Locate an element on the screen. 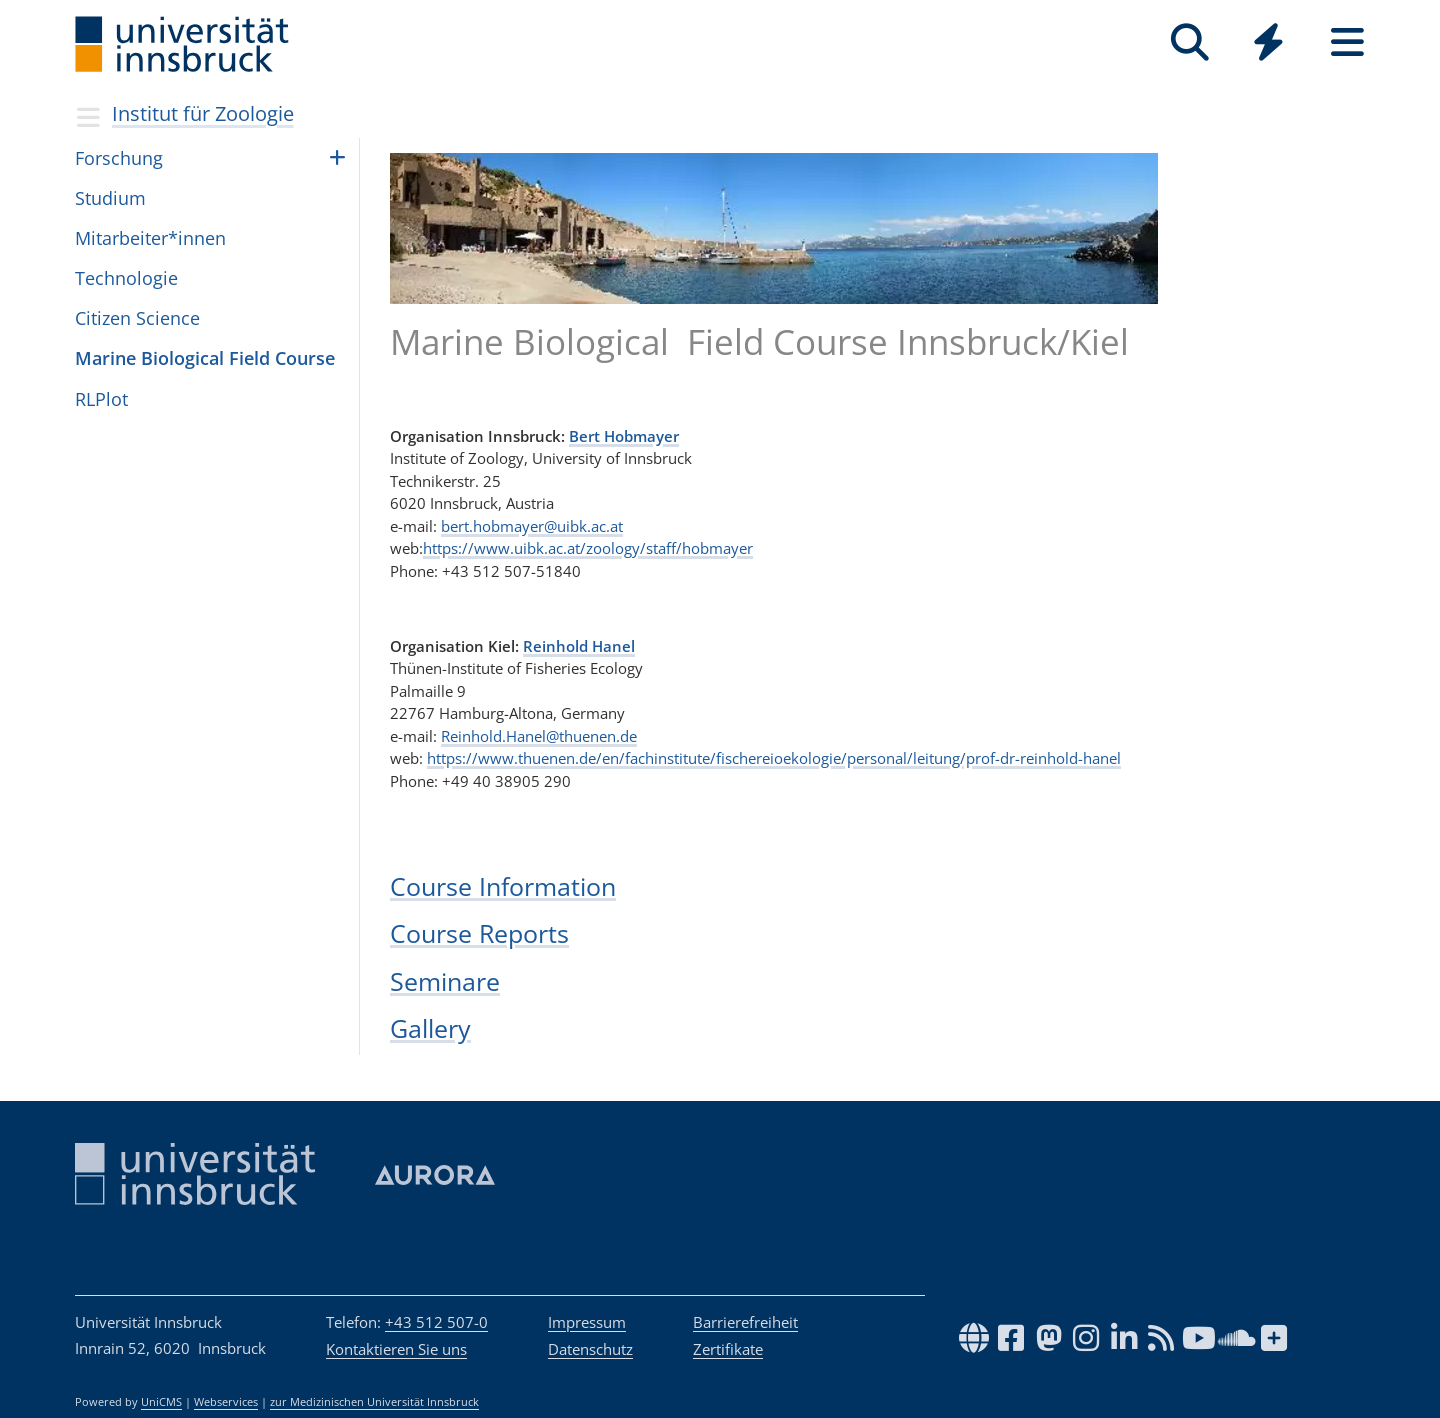 The height and width of the screenshot is (1418, 1440). Impressum is located at coordinates (587, 1322).